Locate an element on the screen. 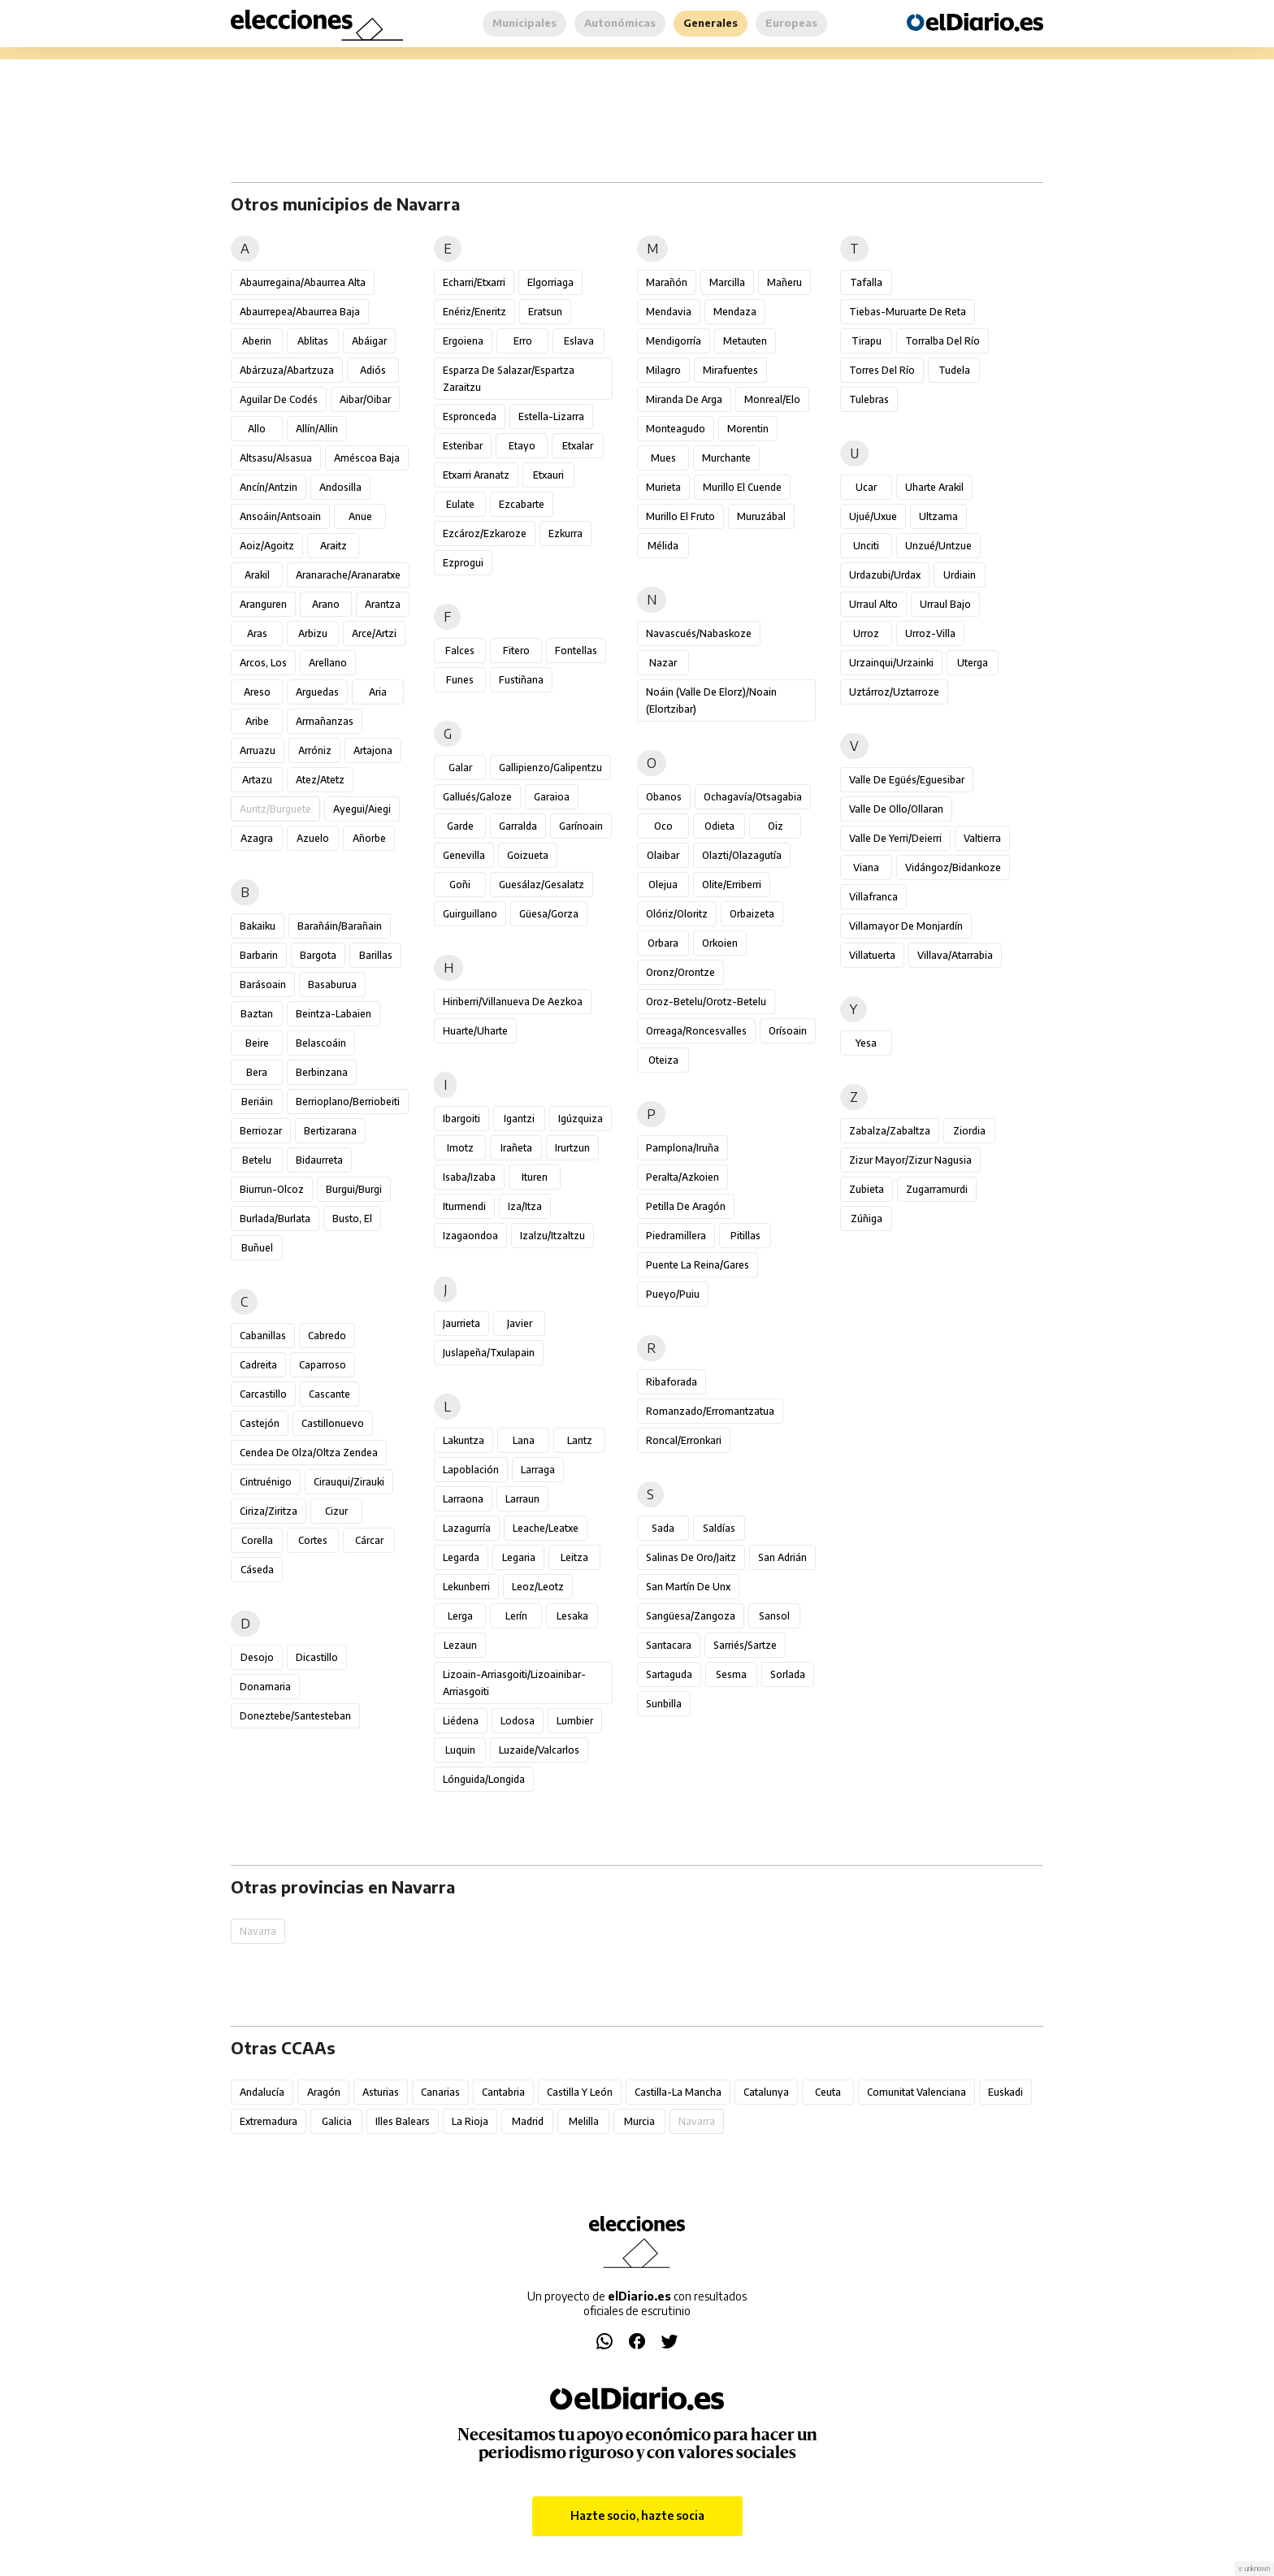 The height and width of the screenshot is (2576, 1274). Belascoáin is located at coordinates (321, 1043).